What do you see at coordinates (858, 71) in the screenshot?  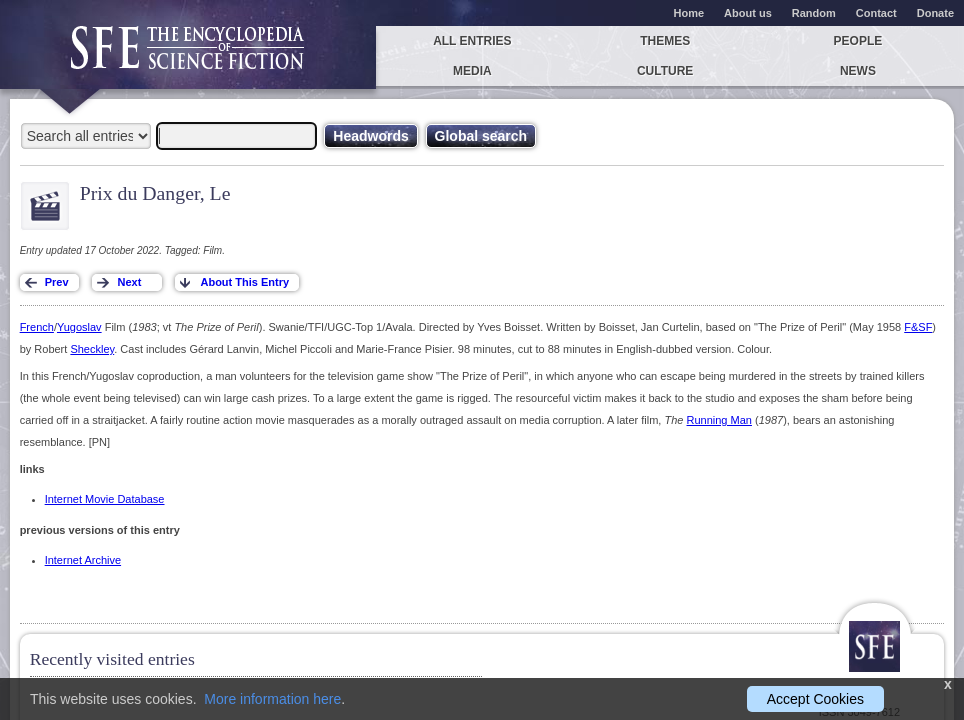 I see `News` at bounding box center [858, 71].